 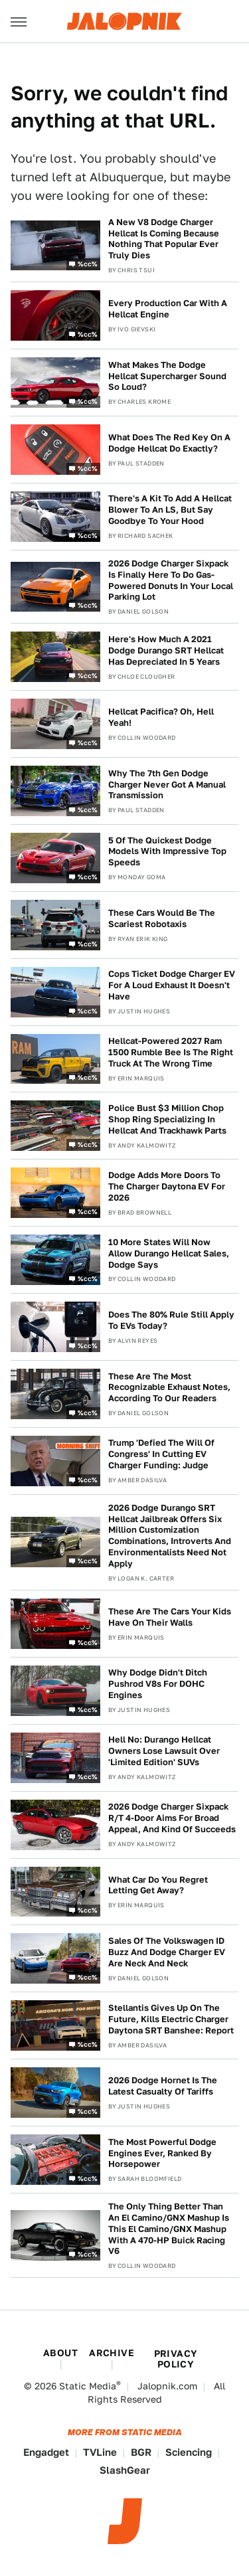 I want to click on What Makes The Dodge Hellcat Supercharger Sound So Loud?, so click(x=167, y=376).